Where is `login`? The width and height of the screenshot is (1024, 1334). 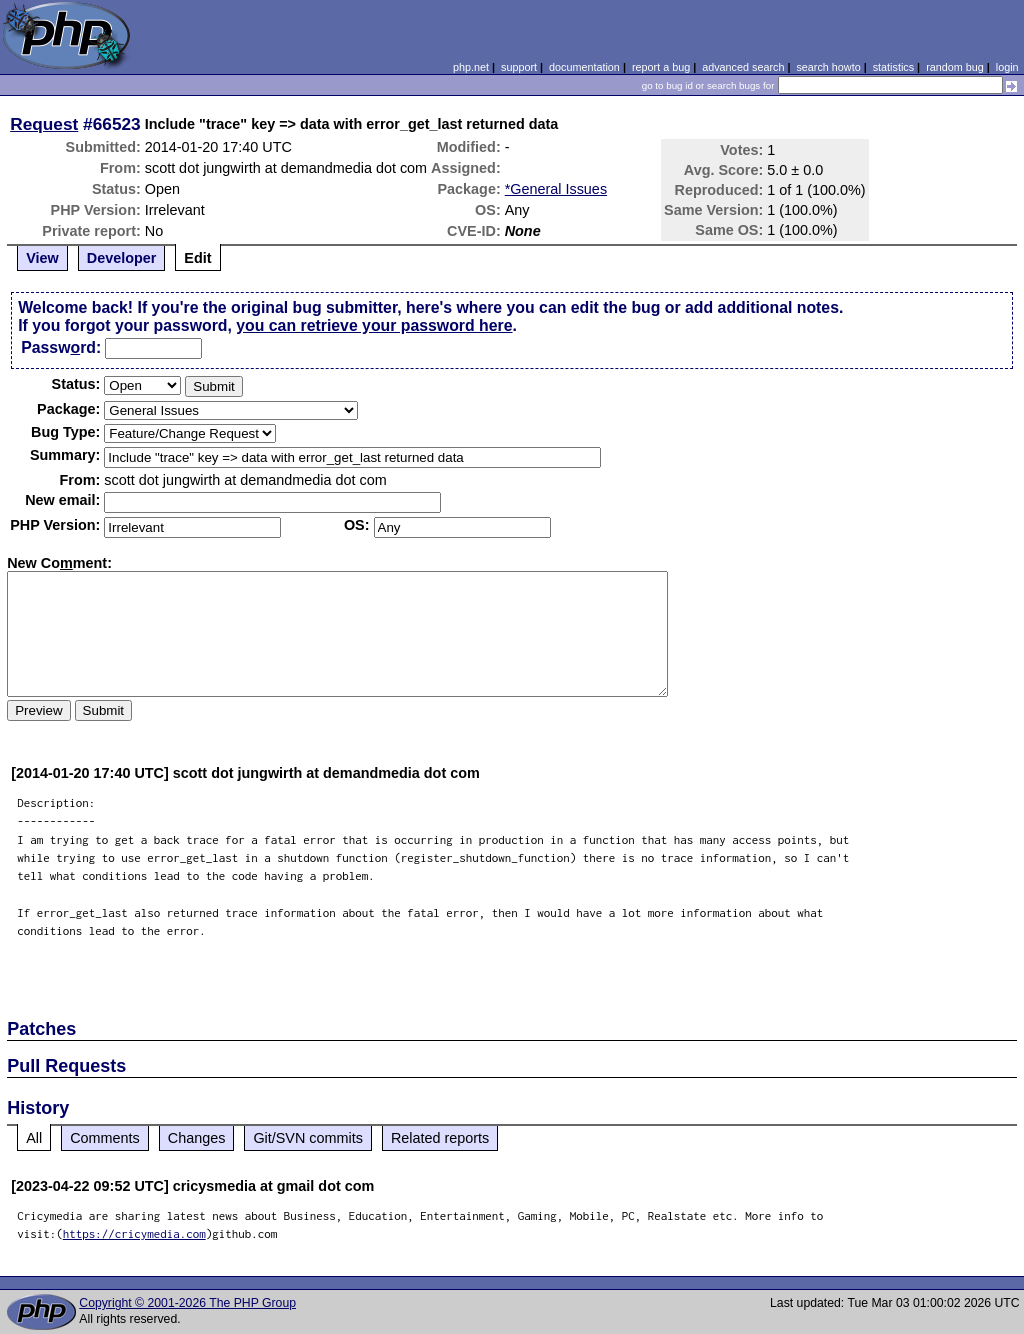 login is located at coordinates (1007, 67).